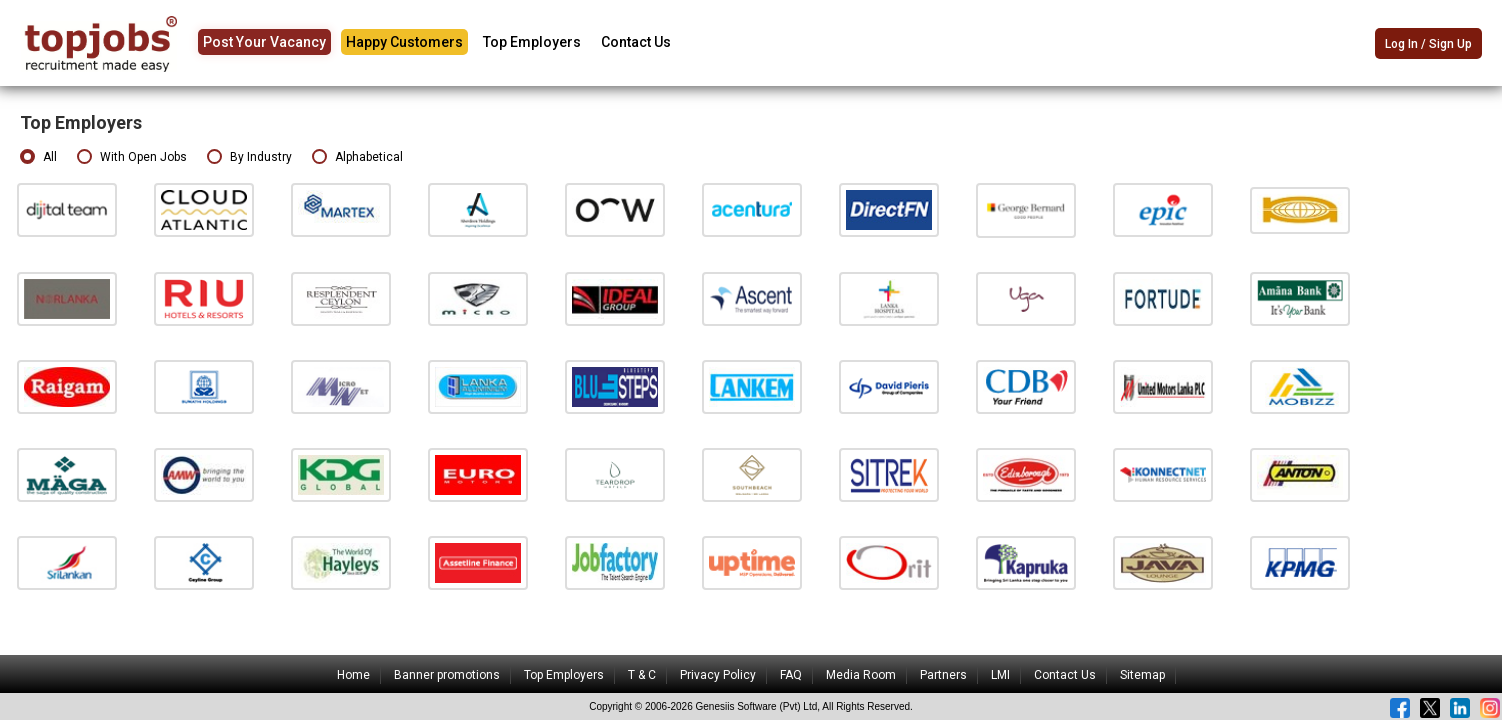 The width and height of the screenshot is (1502, 720). What do you see at coordinates (718, 675) in the screenshot?
I see `Privacy Policy` at bounding box center [718, 675].